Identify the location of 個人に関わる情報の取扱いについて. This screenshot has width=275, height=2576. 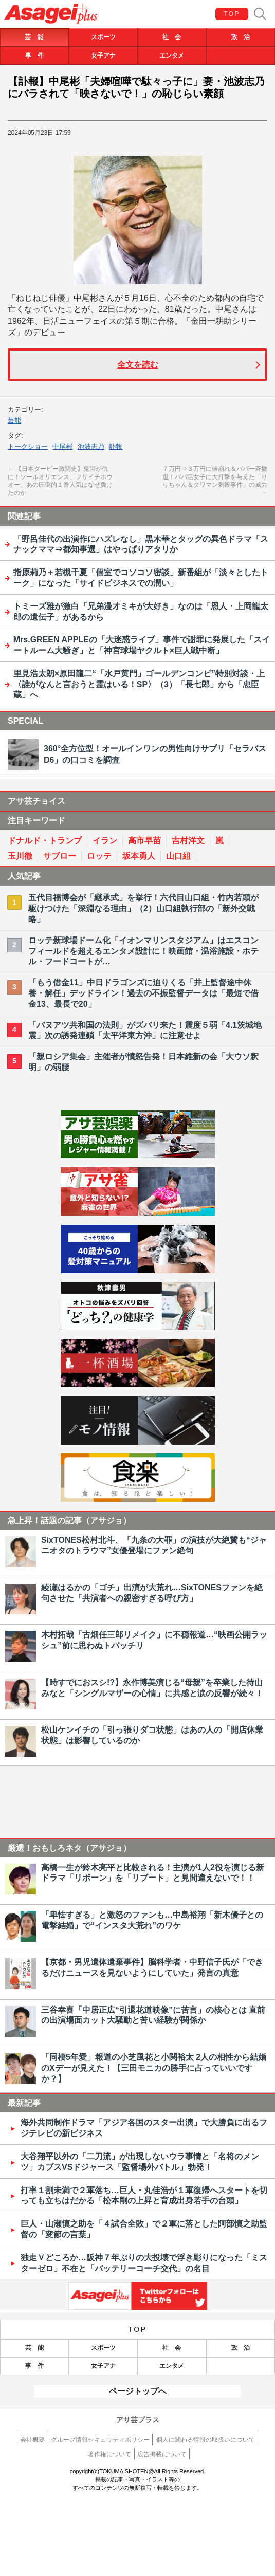
(205, 2439).